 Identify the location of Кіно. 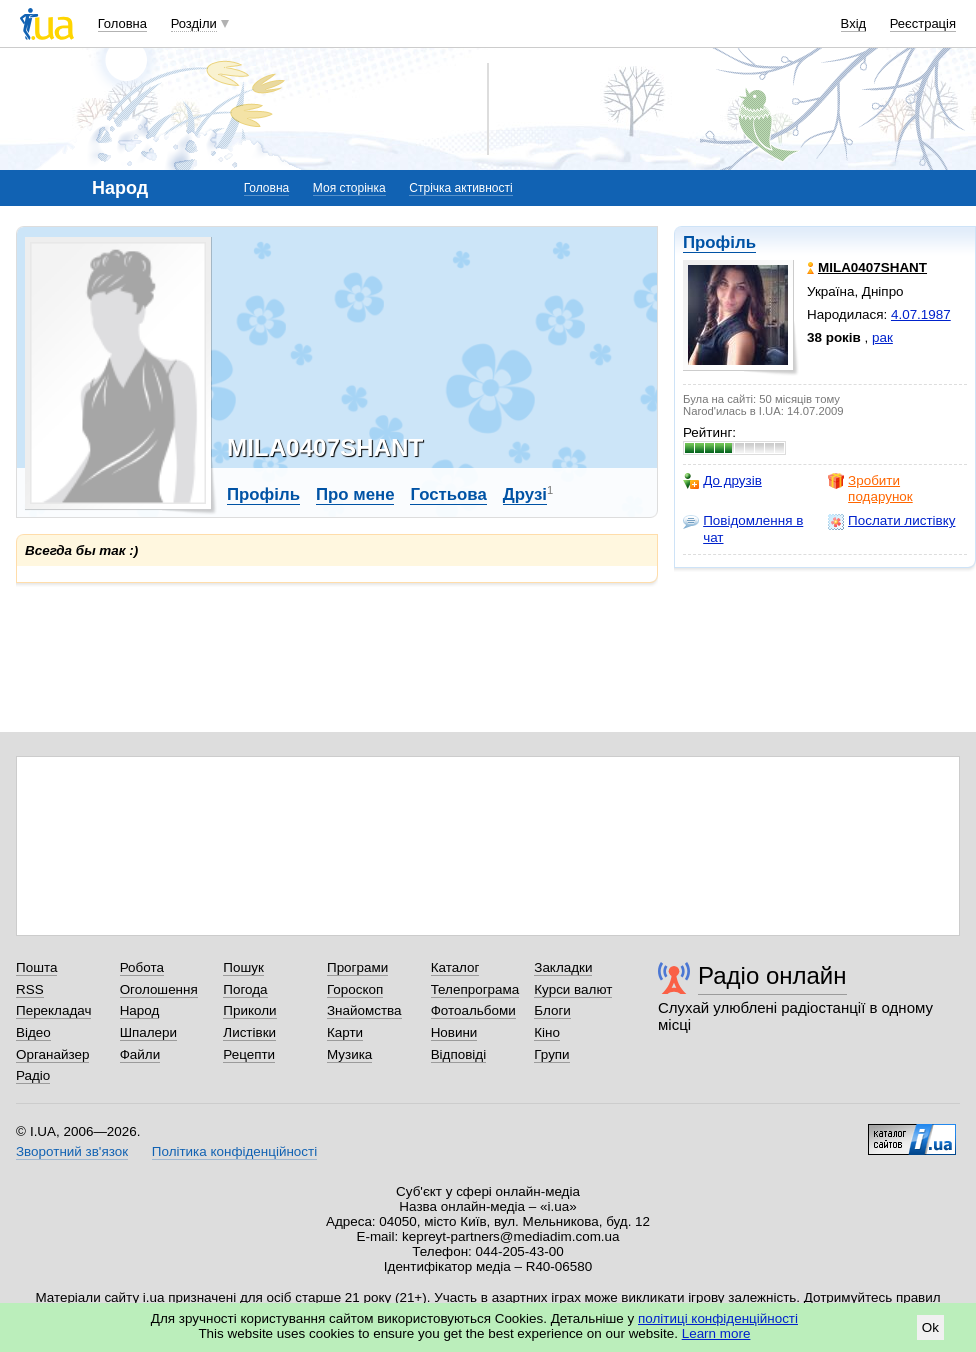
(547, 1032).